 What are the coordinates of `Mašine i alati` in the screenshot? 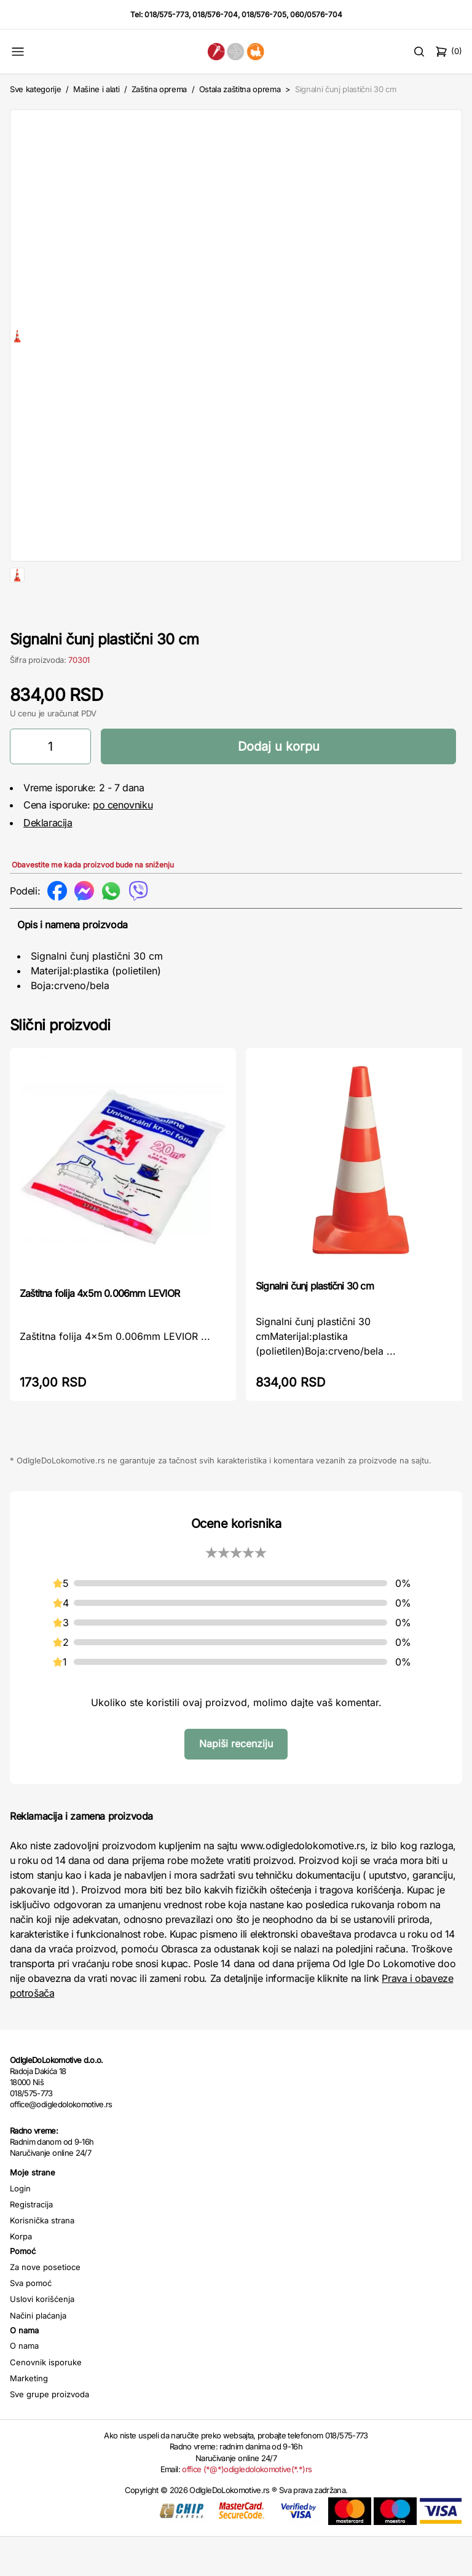 It's located at (96, 89).